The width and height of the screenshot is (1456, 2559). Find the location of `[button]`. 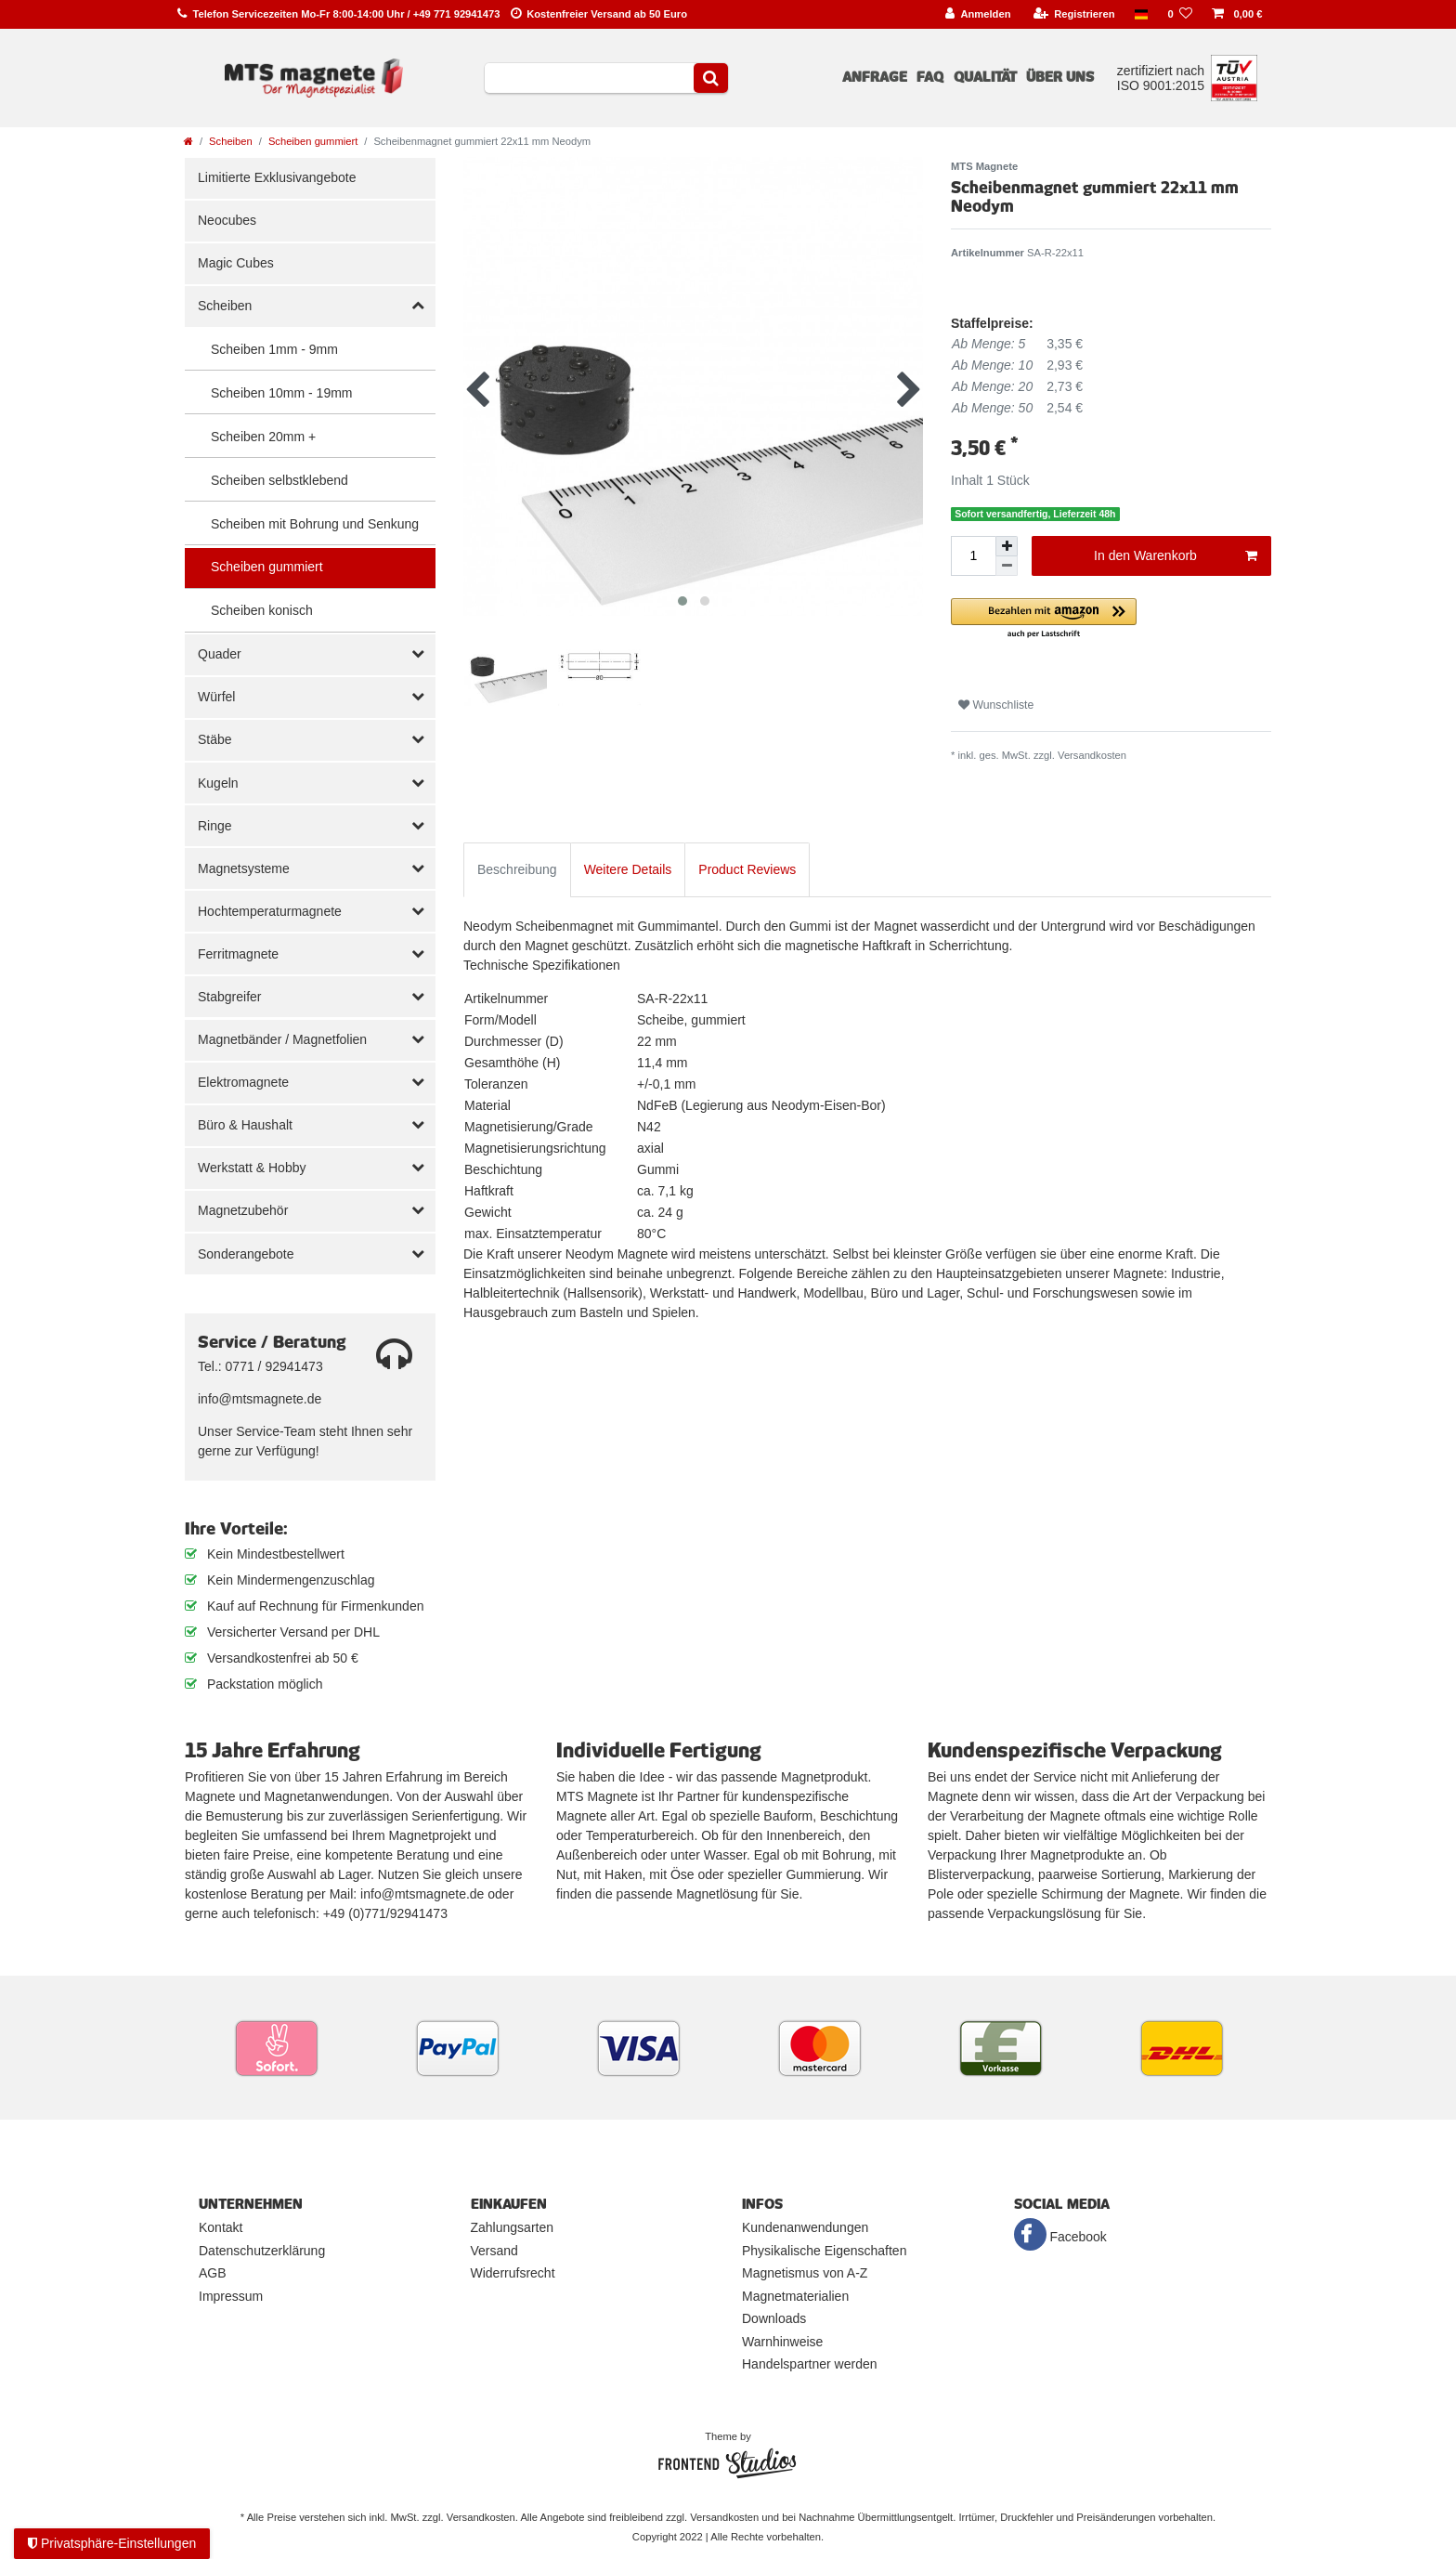

[button] is located at coordinates (1111, 619).